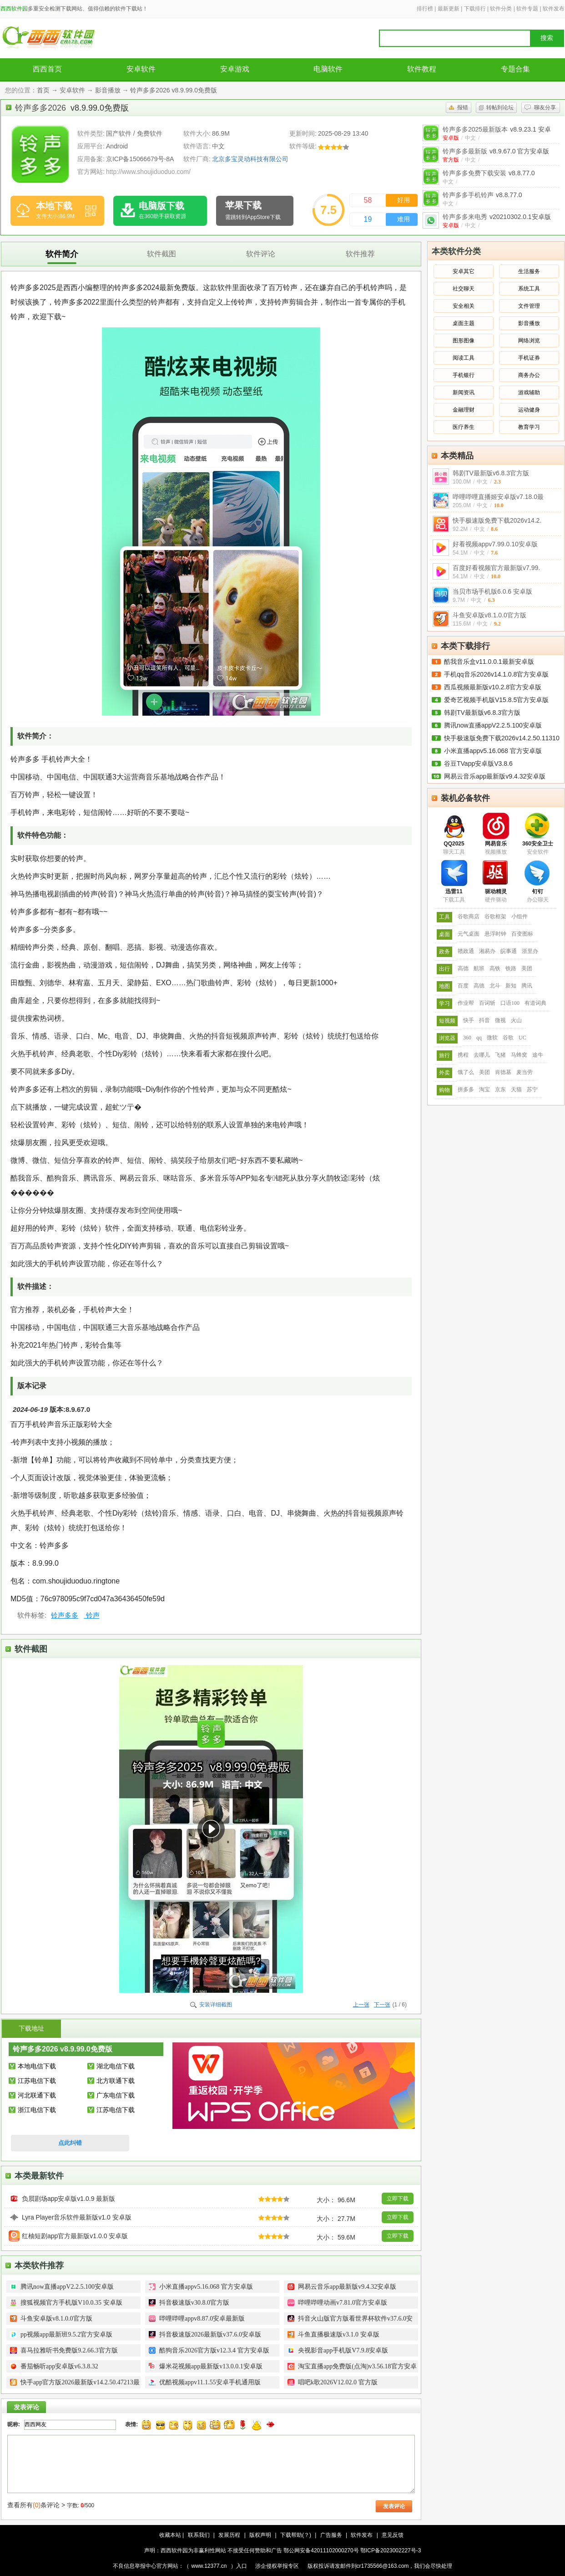  Describe the element at coordinates (91, 1615) in the screenshot. I see `铃声` at that location.